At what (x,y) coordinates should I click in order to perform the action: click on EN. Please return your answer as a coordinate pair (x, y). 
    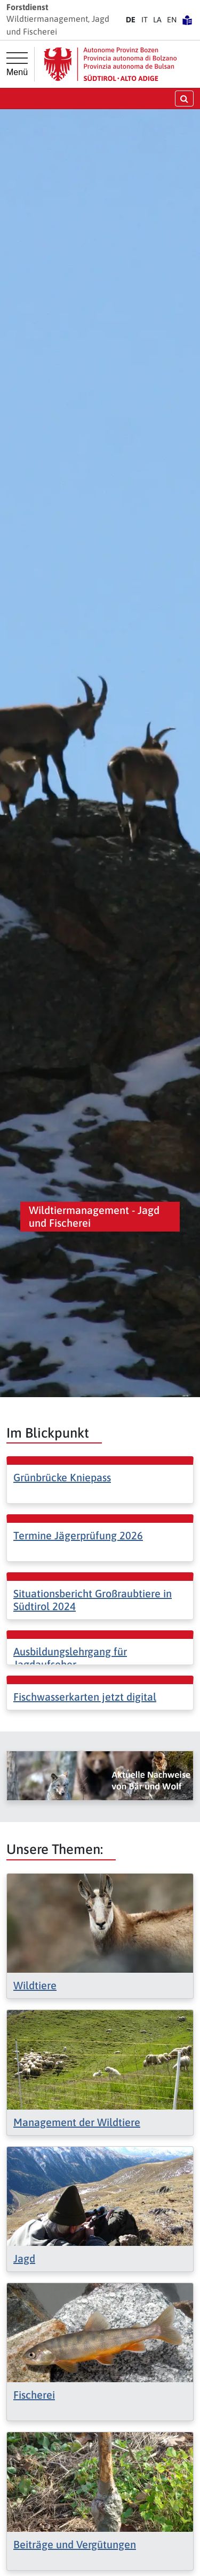
    Looking at the image, I should click on (172, 19).